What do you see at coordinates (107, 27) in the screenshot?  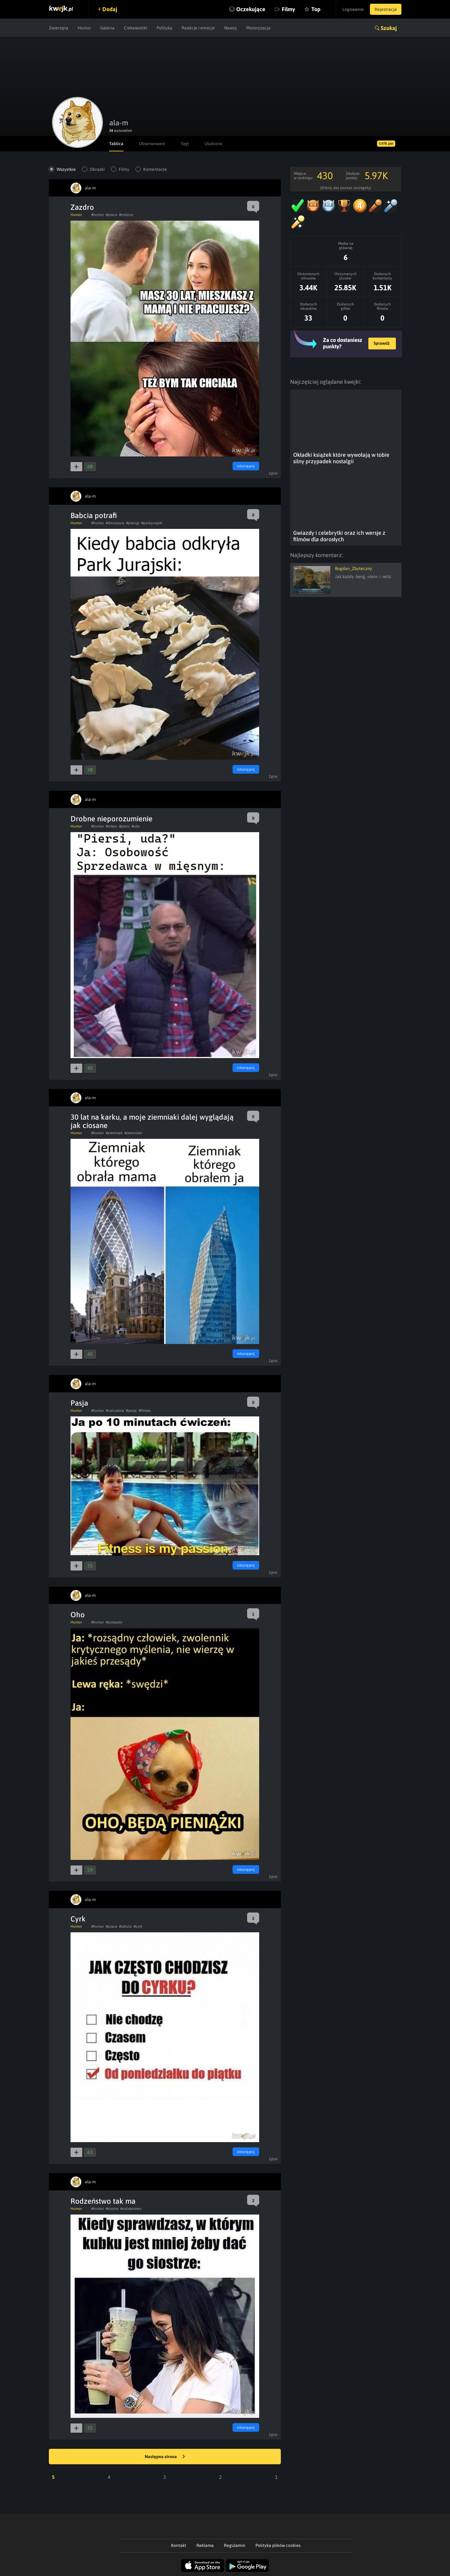 I see `Galeria` at bounding box center [107, 27].